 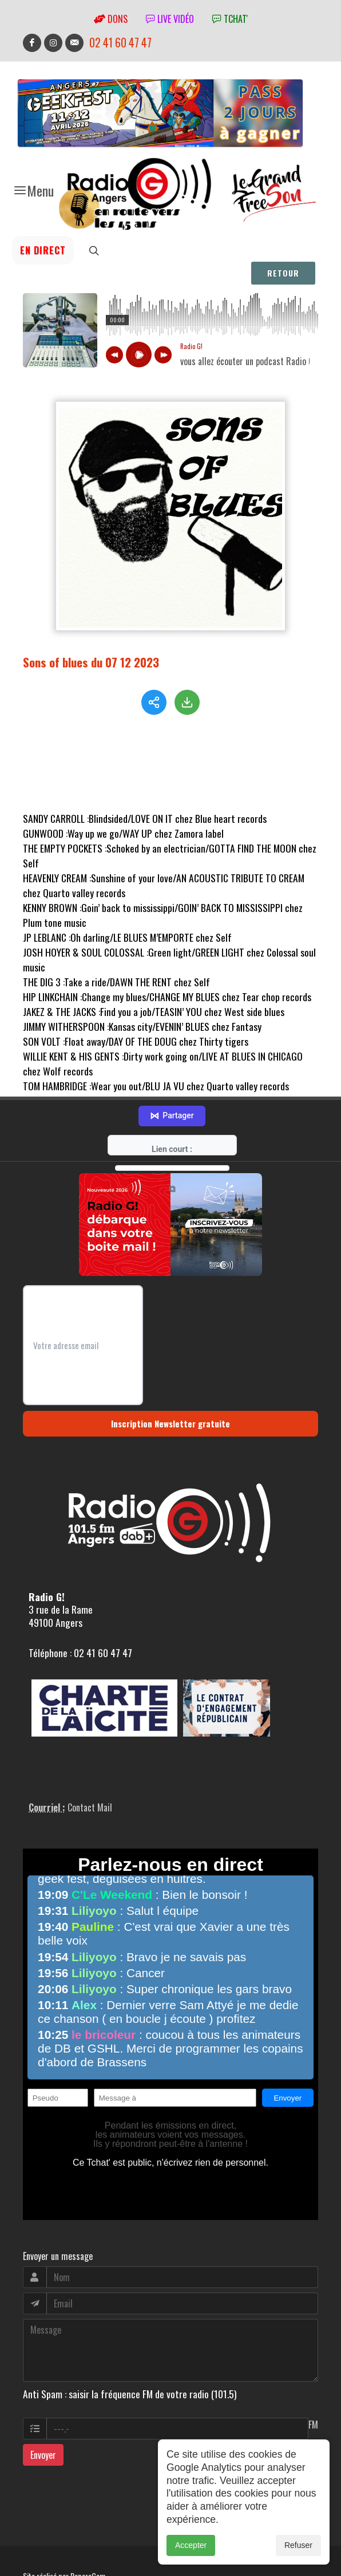 What do you see at coordinates (111, 19) in the screenshot?
I see `Dons` at bounding box center [111, 19].